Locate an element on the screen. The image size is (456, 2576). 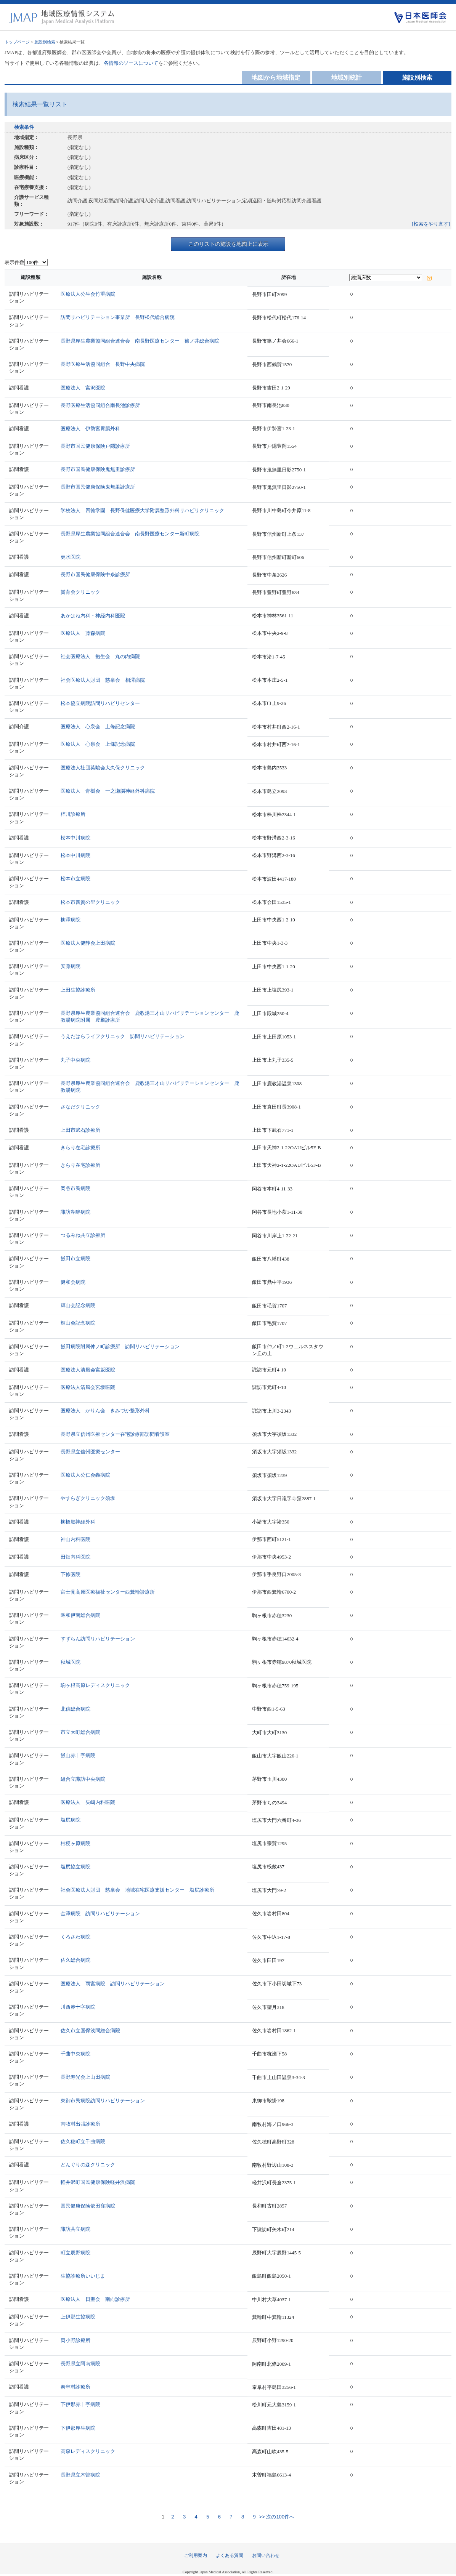
さなだクリニック is located at coordinates (80, 1107).